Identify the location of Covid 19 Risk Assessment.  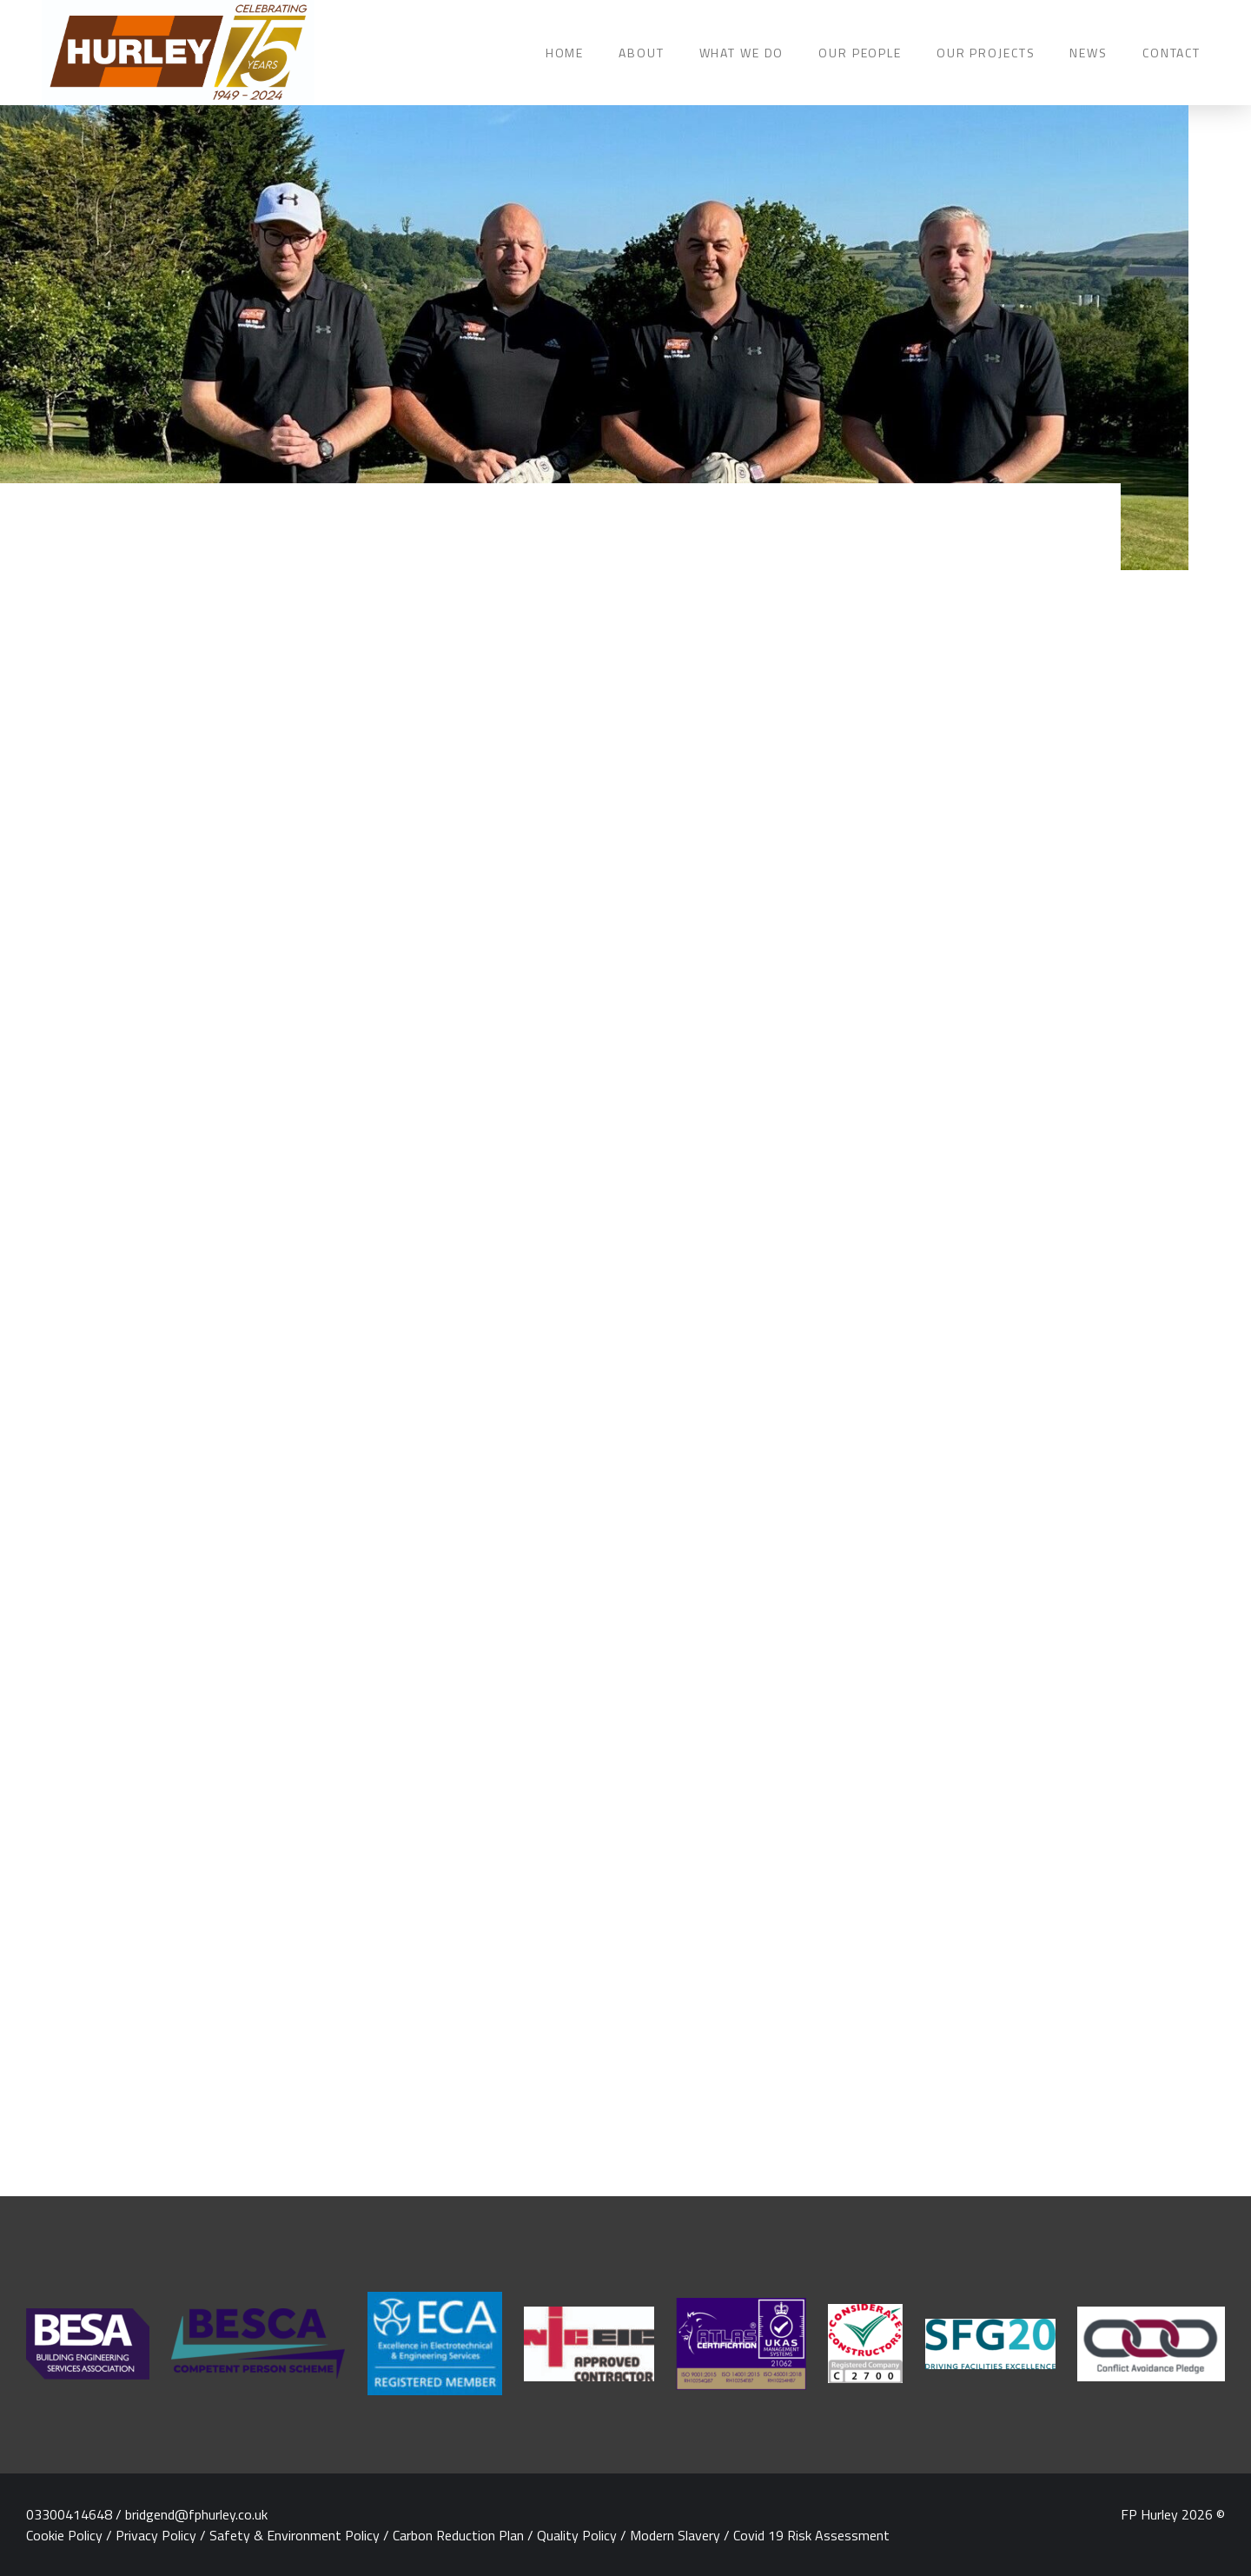
(811, 2535).